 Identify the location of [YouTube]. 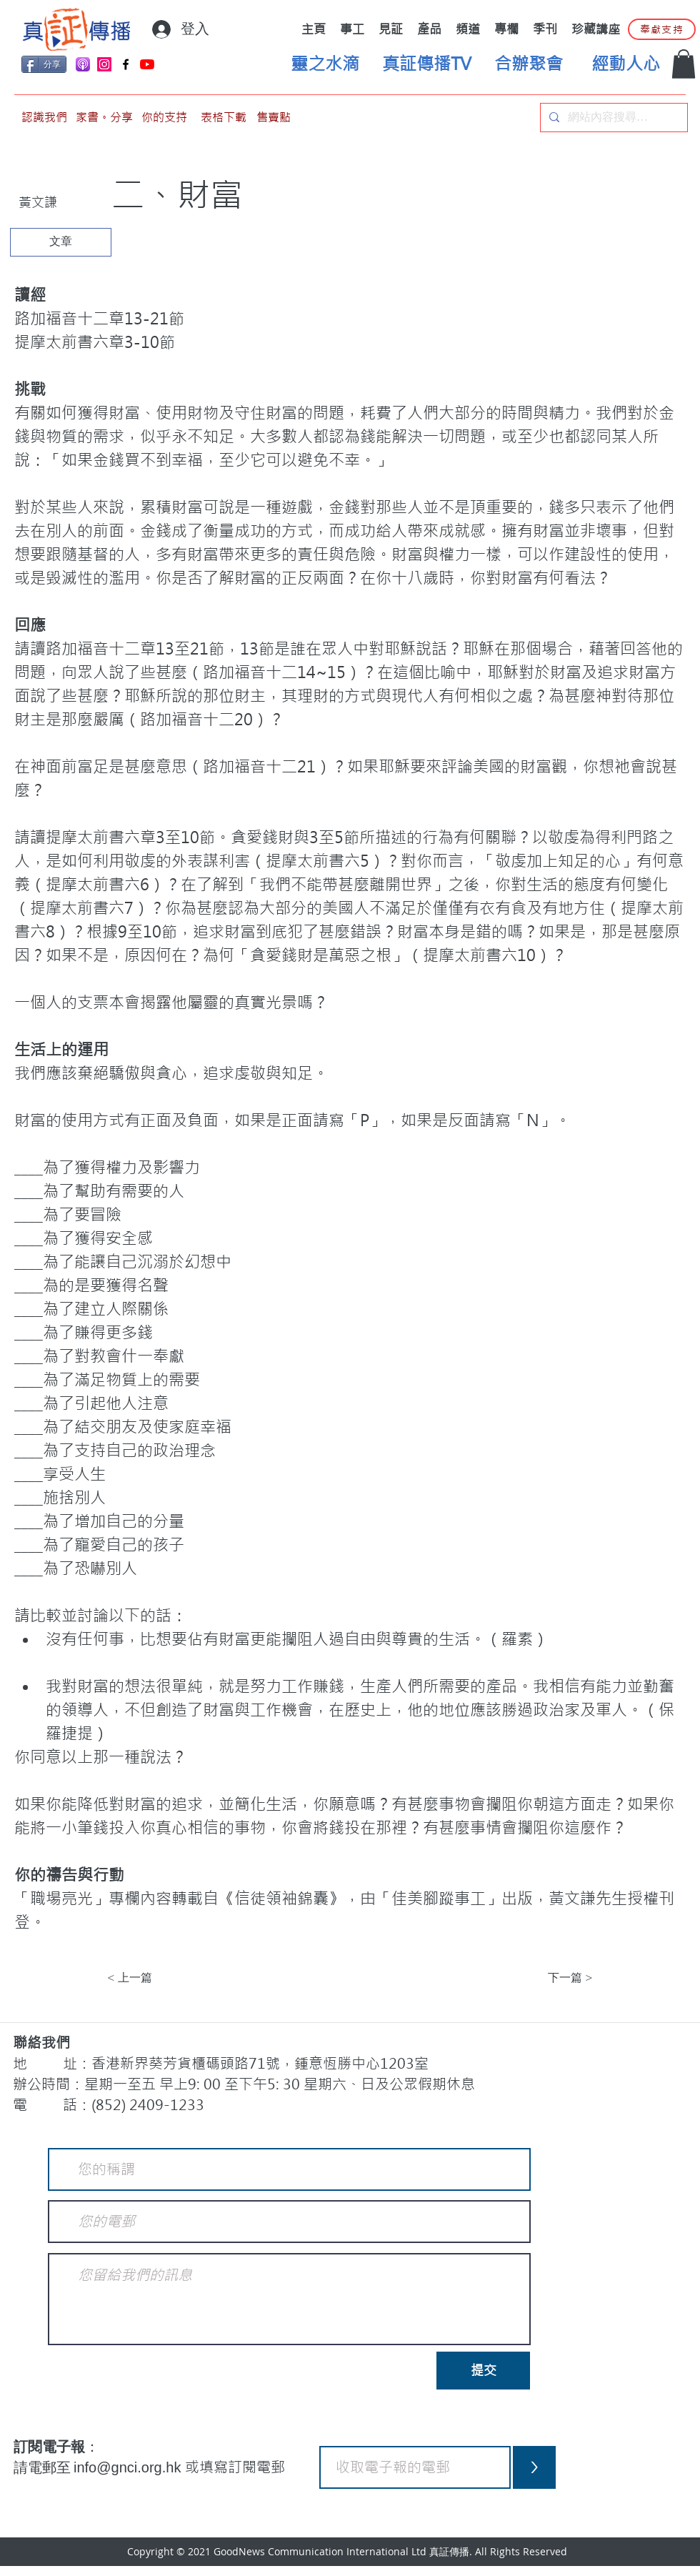
(147, 64).